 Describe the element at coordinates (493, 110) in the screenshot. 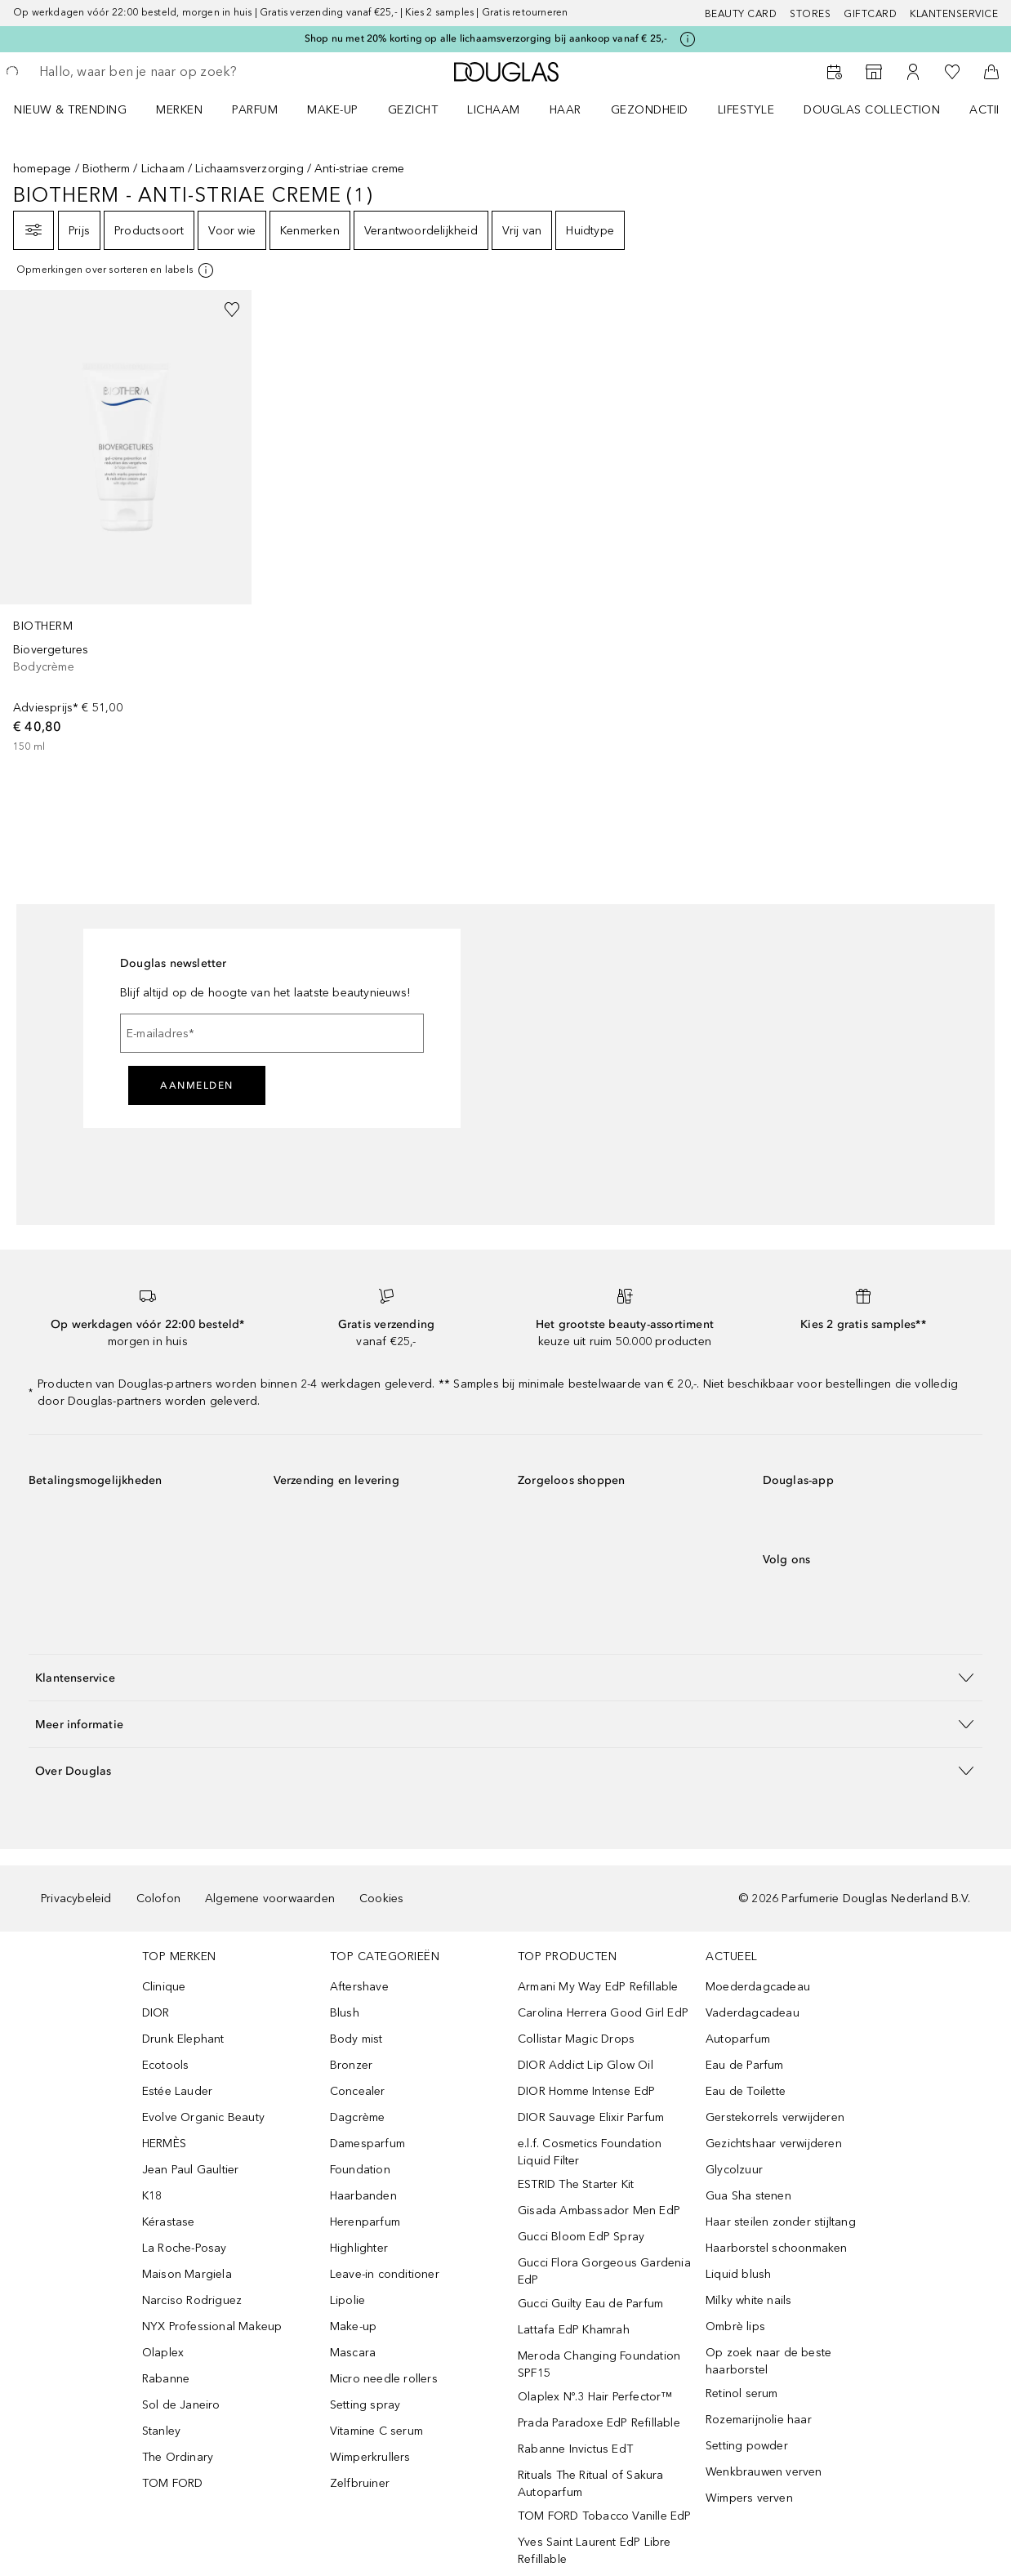

I see `LICHAAM` at that location.